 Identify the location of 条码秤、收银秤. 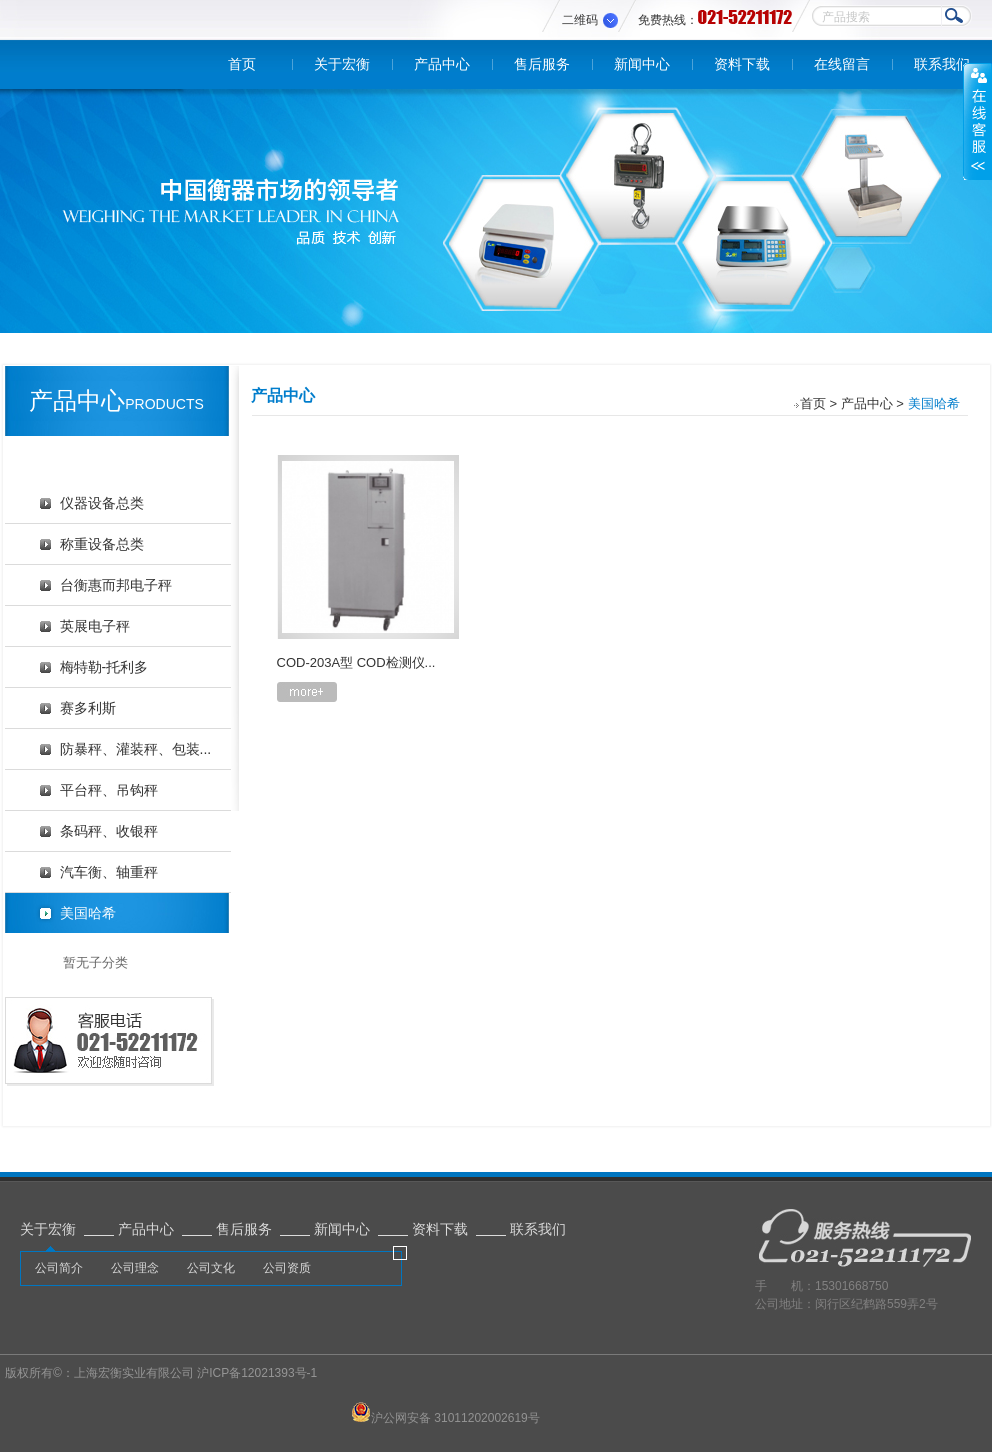
(109, 831).